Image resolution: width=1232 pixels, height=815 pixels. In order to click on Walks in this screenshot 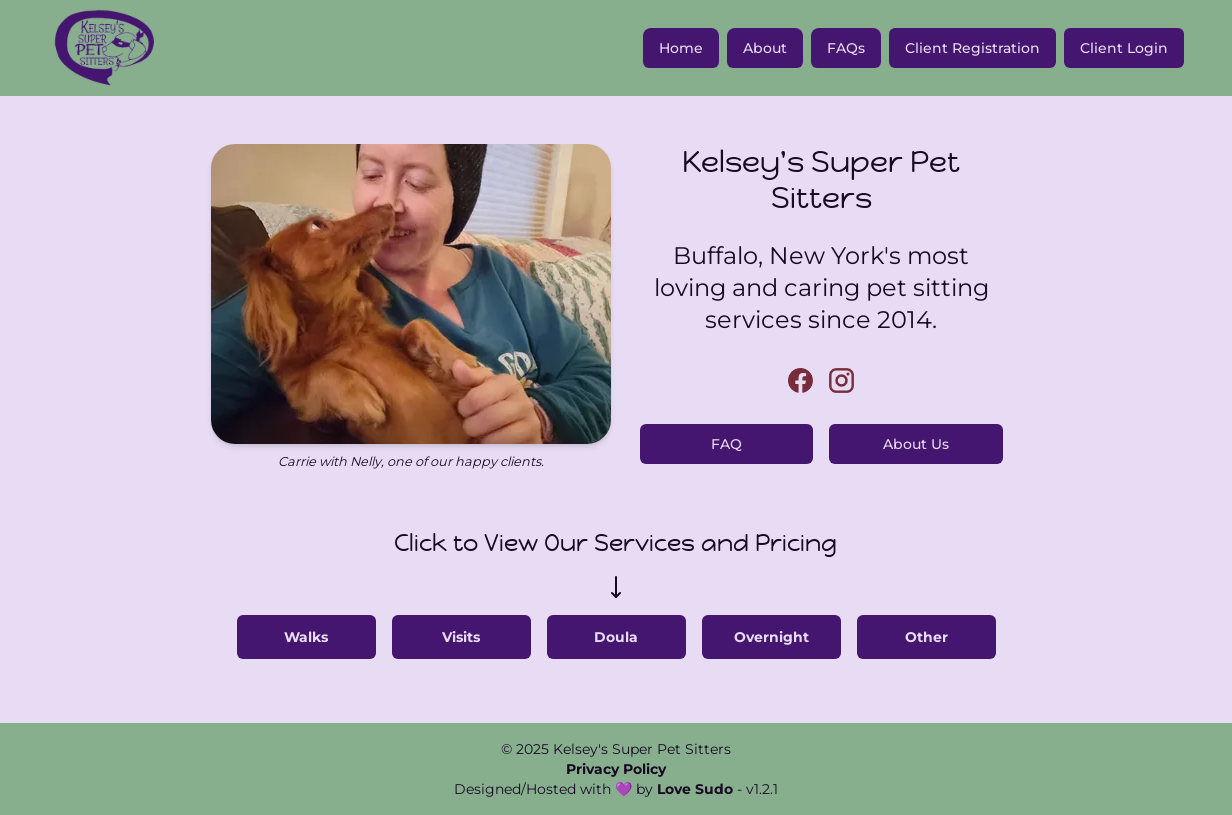, I will do `click(306, 637)`.